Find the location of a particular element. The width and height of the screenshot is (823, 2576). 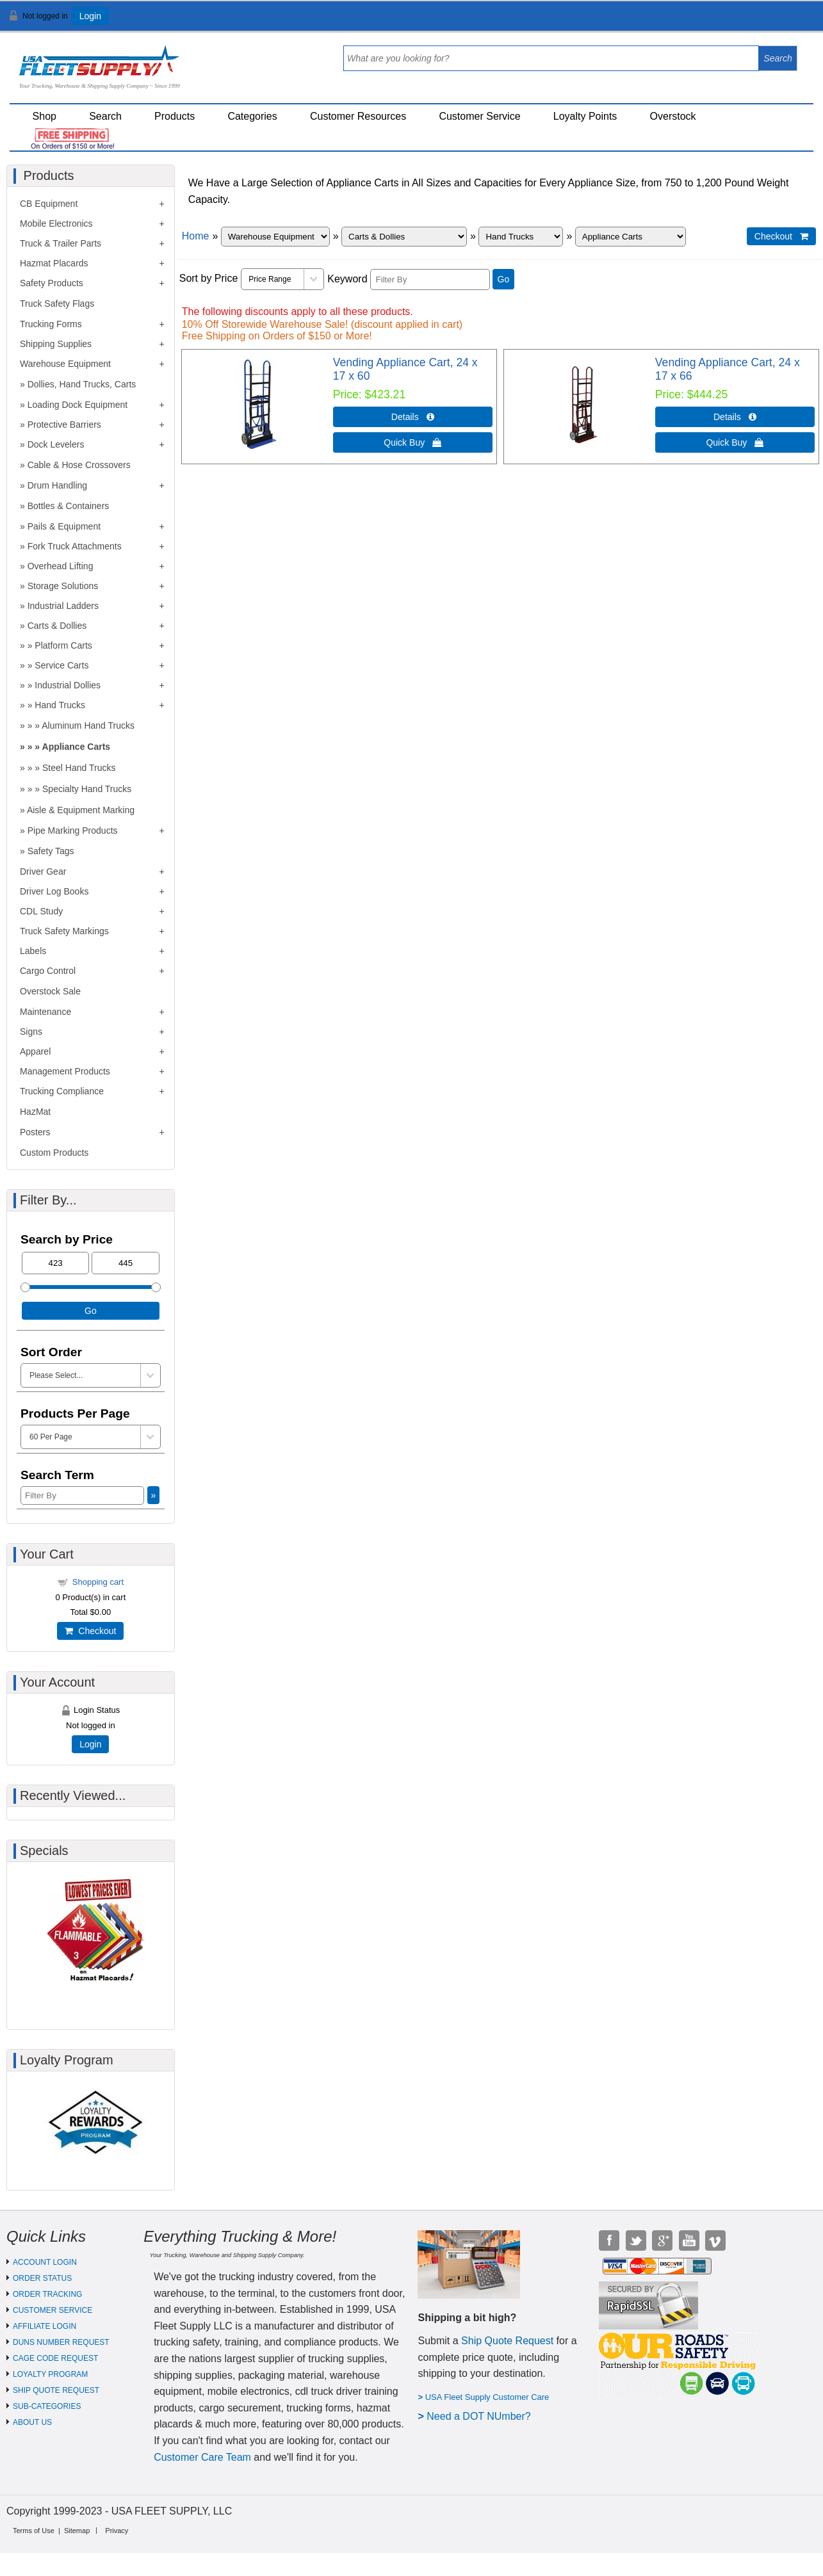

Warehouse Equipment is located at coordinates (65, 364).